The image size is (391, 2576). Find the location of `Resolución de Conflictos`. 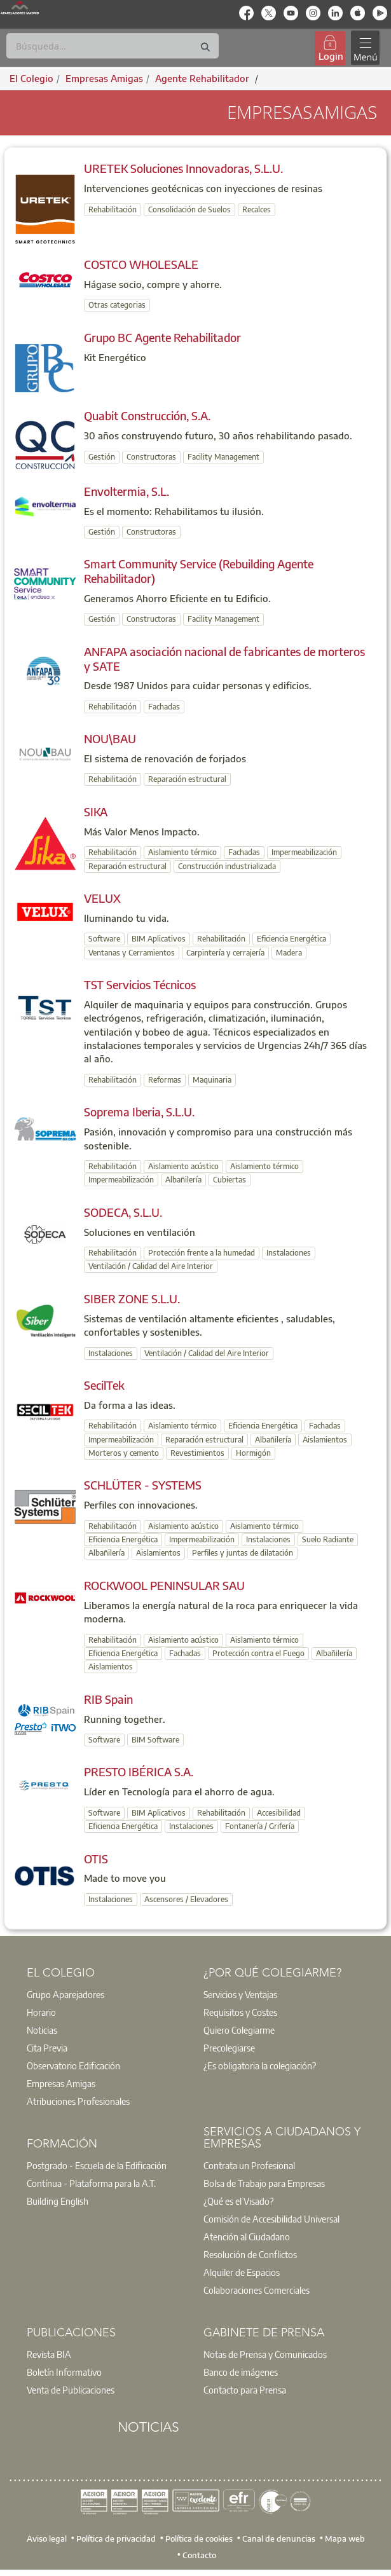

Resolución de Conflictos is located at coordinates (250, 2254).